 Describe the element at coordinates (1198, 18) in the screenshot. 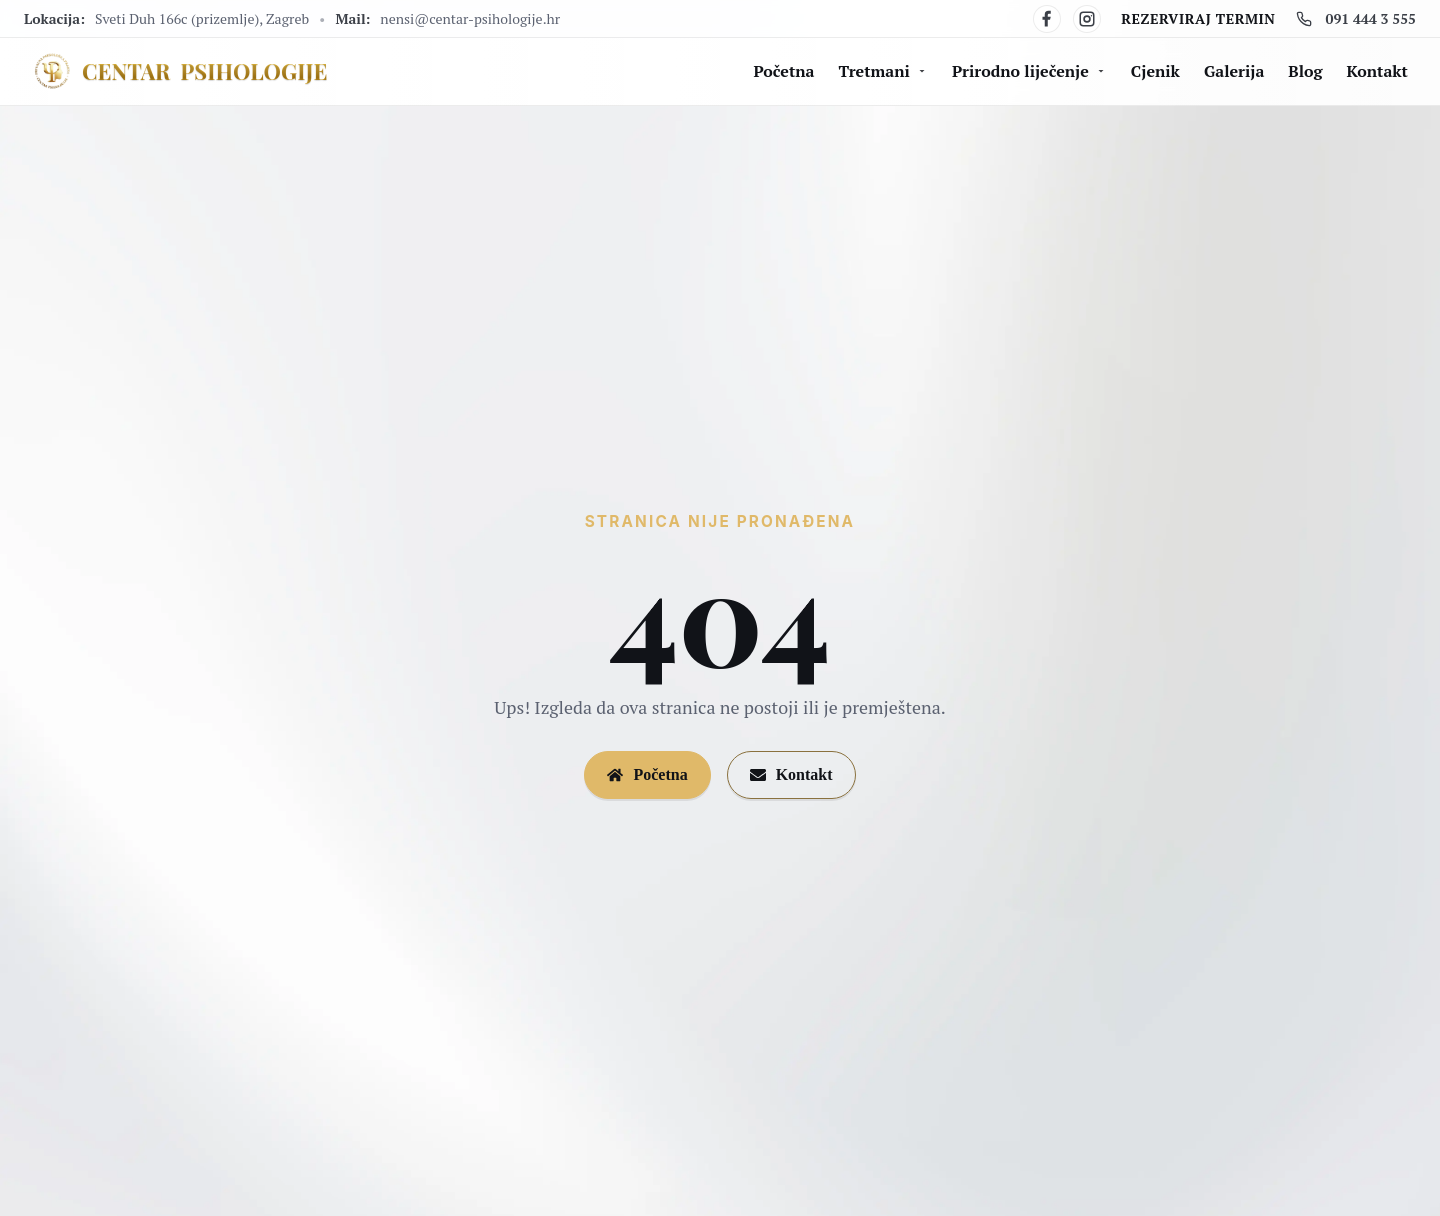

I see `Rezerviraj termin` at that location.